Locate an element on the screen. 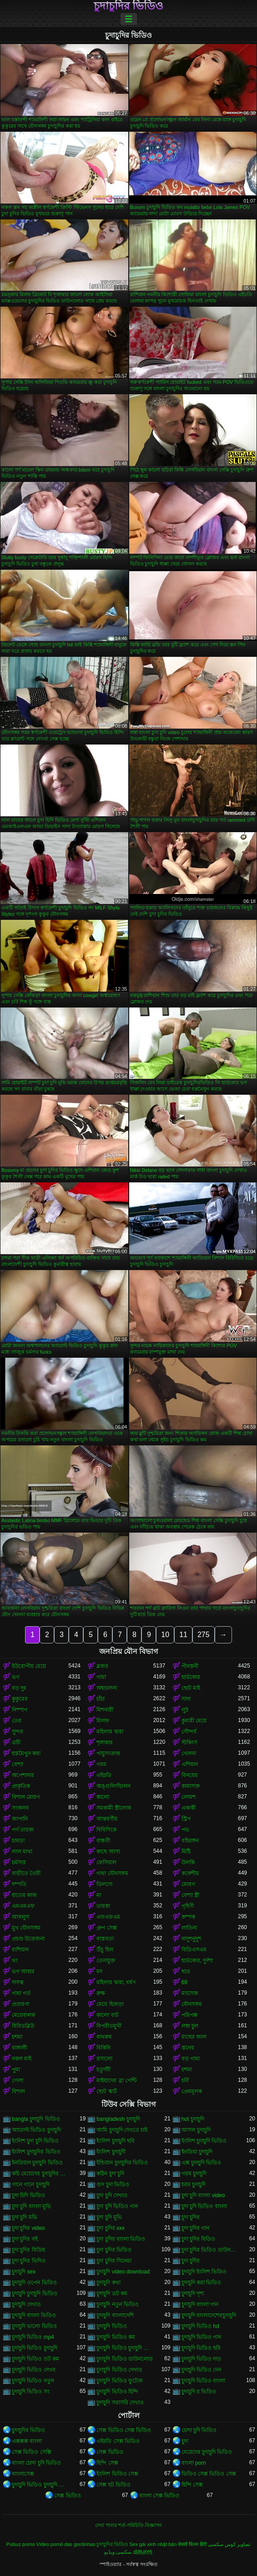 Image resolution: width=257 pixels, height=2576 pixels. তেলযুক্ত is located at coordinates (106, 1960).